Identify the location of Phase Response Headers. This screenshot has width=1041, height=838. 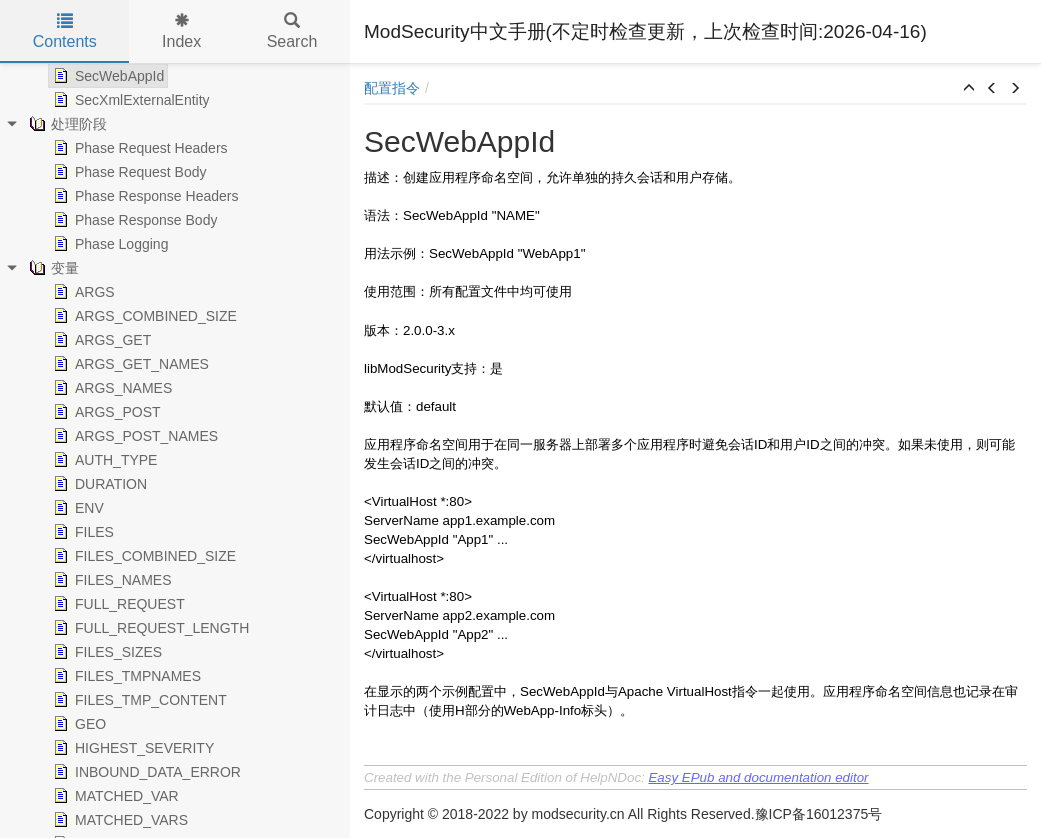
(143, 196).